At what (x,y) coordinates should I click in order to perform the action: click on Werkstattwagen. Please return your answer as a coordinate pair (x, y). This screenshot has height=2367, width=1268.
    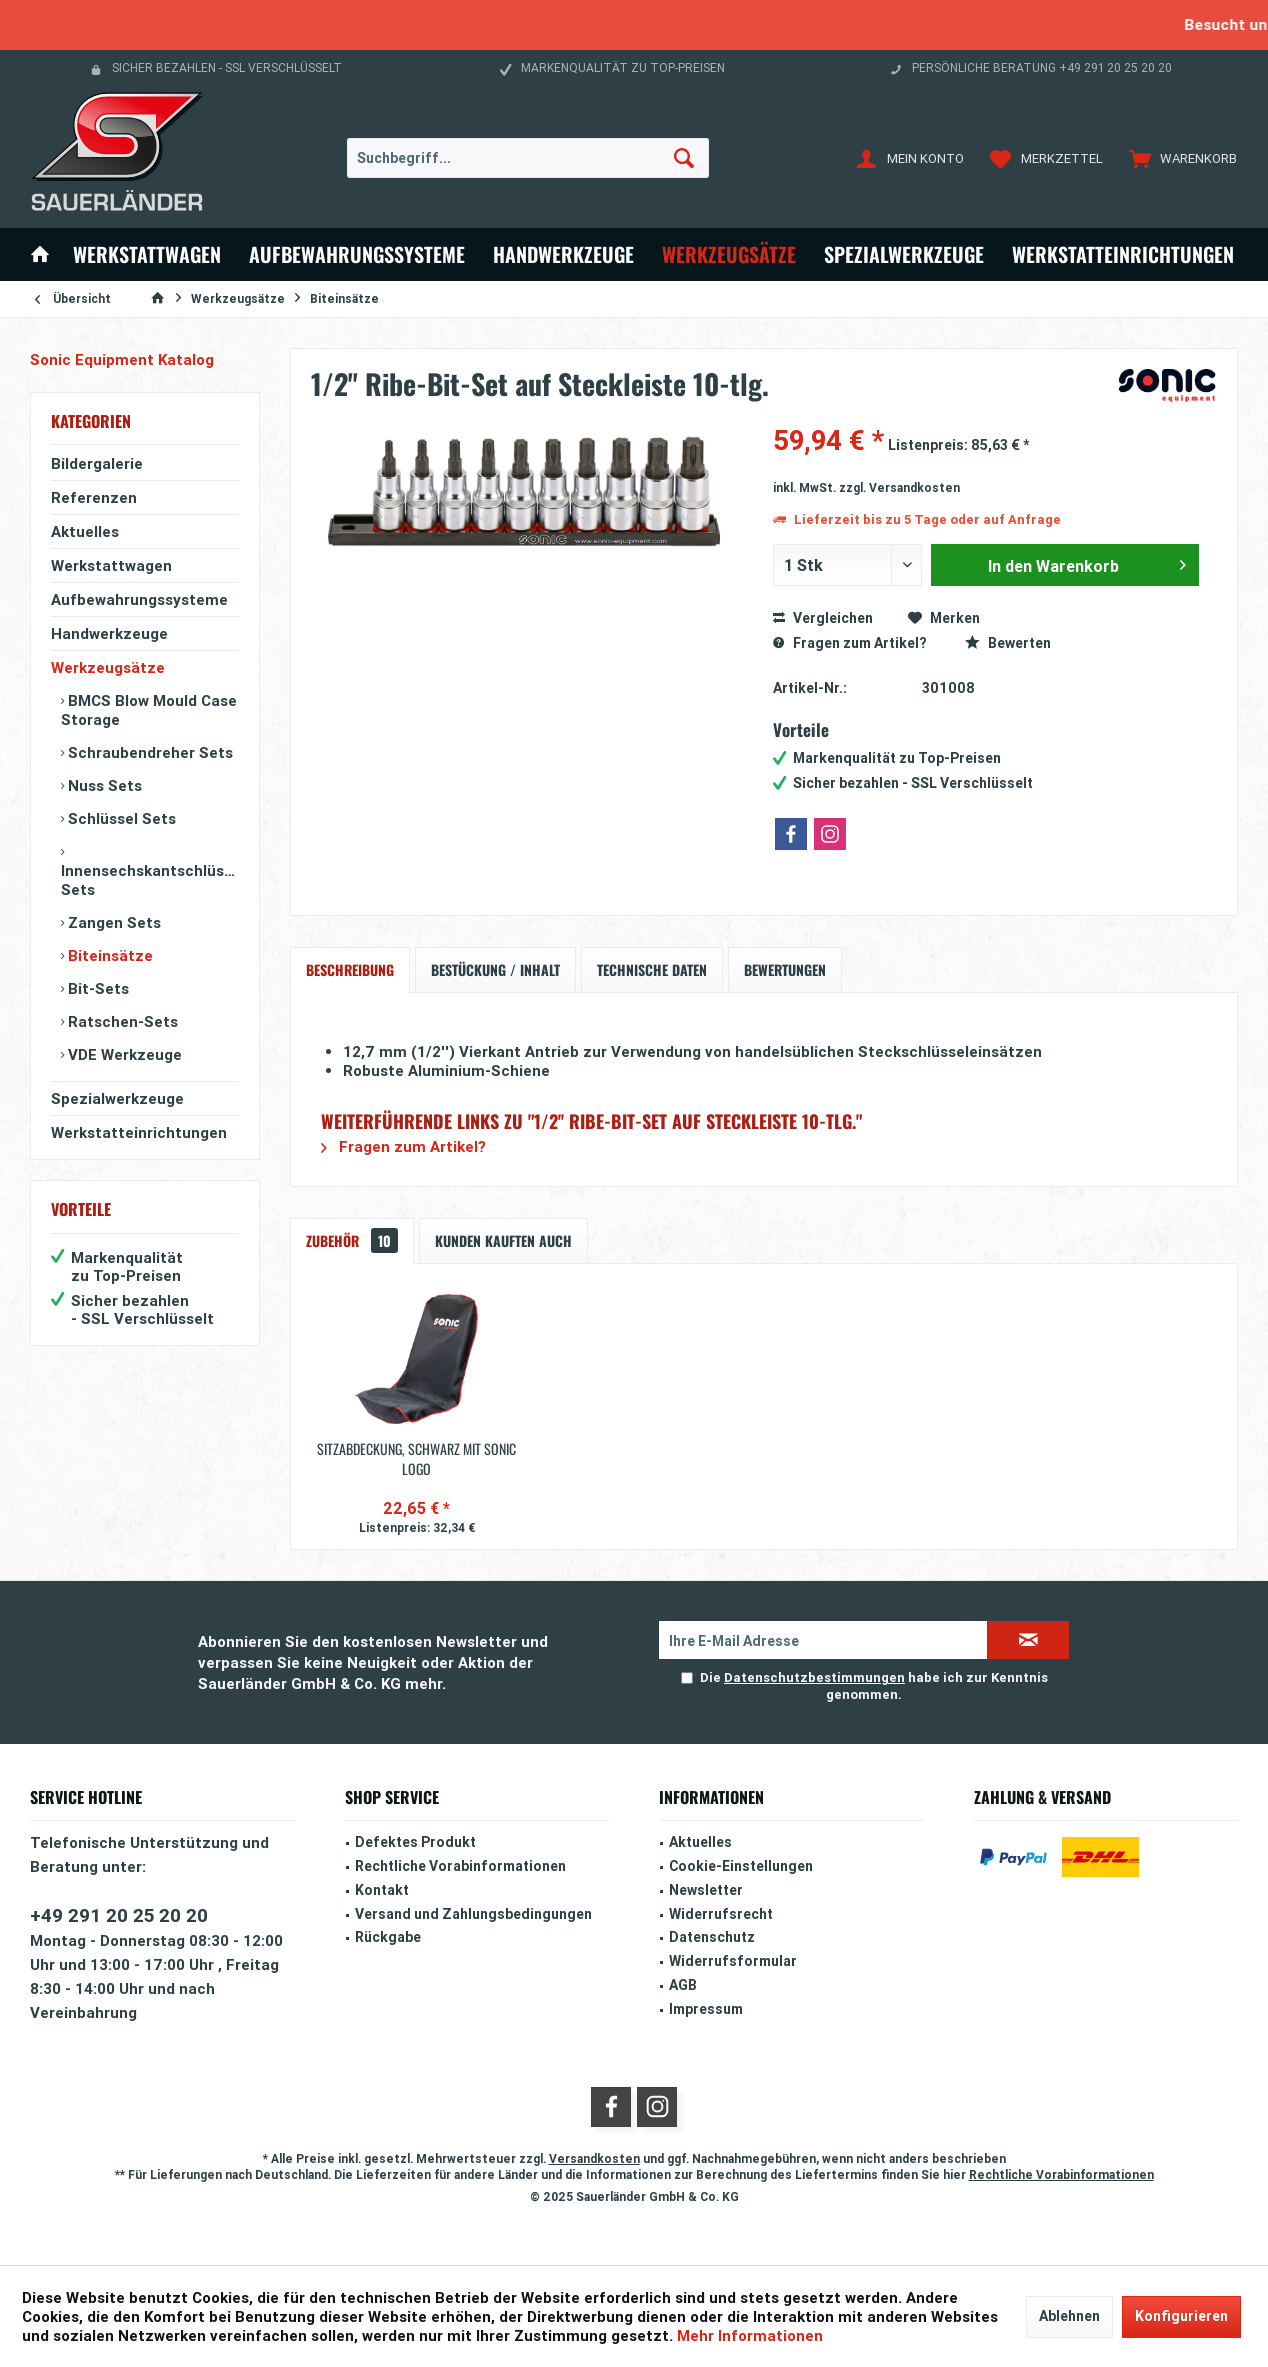
    Looking at the image, I should click on (111, 565).